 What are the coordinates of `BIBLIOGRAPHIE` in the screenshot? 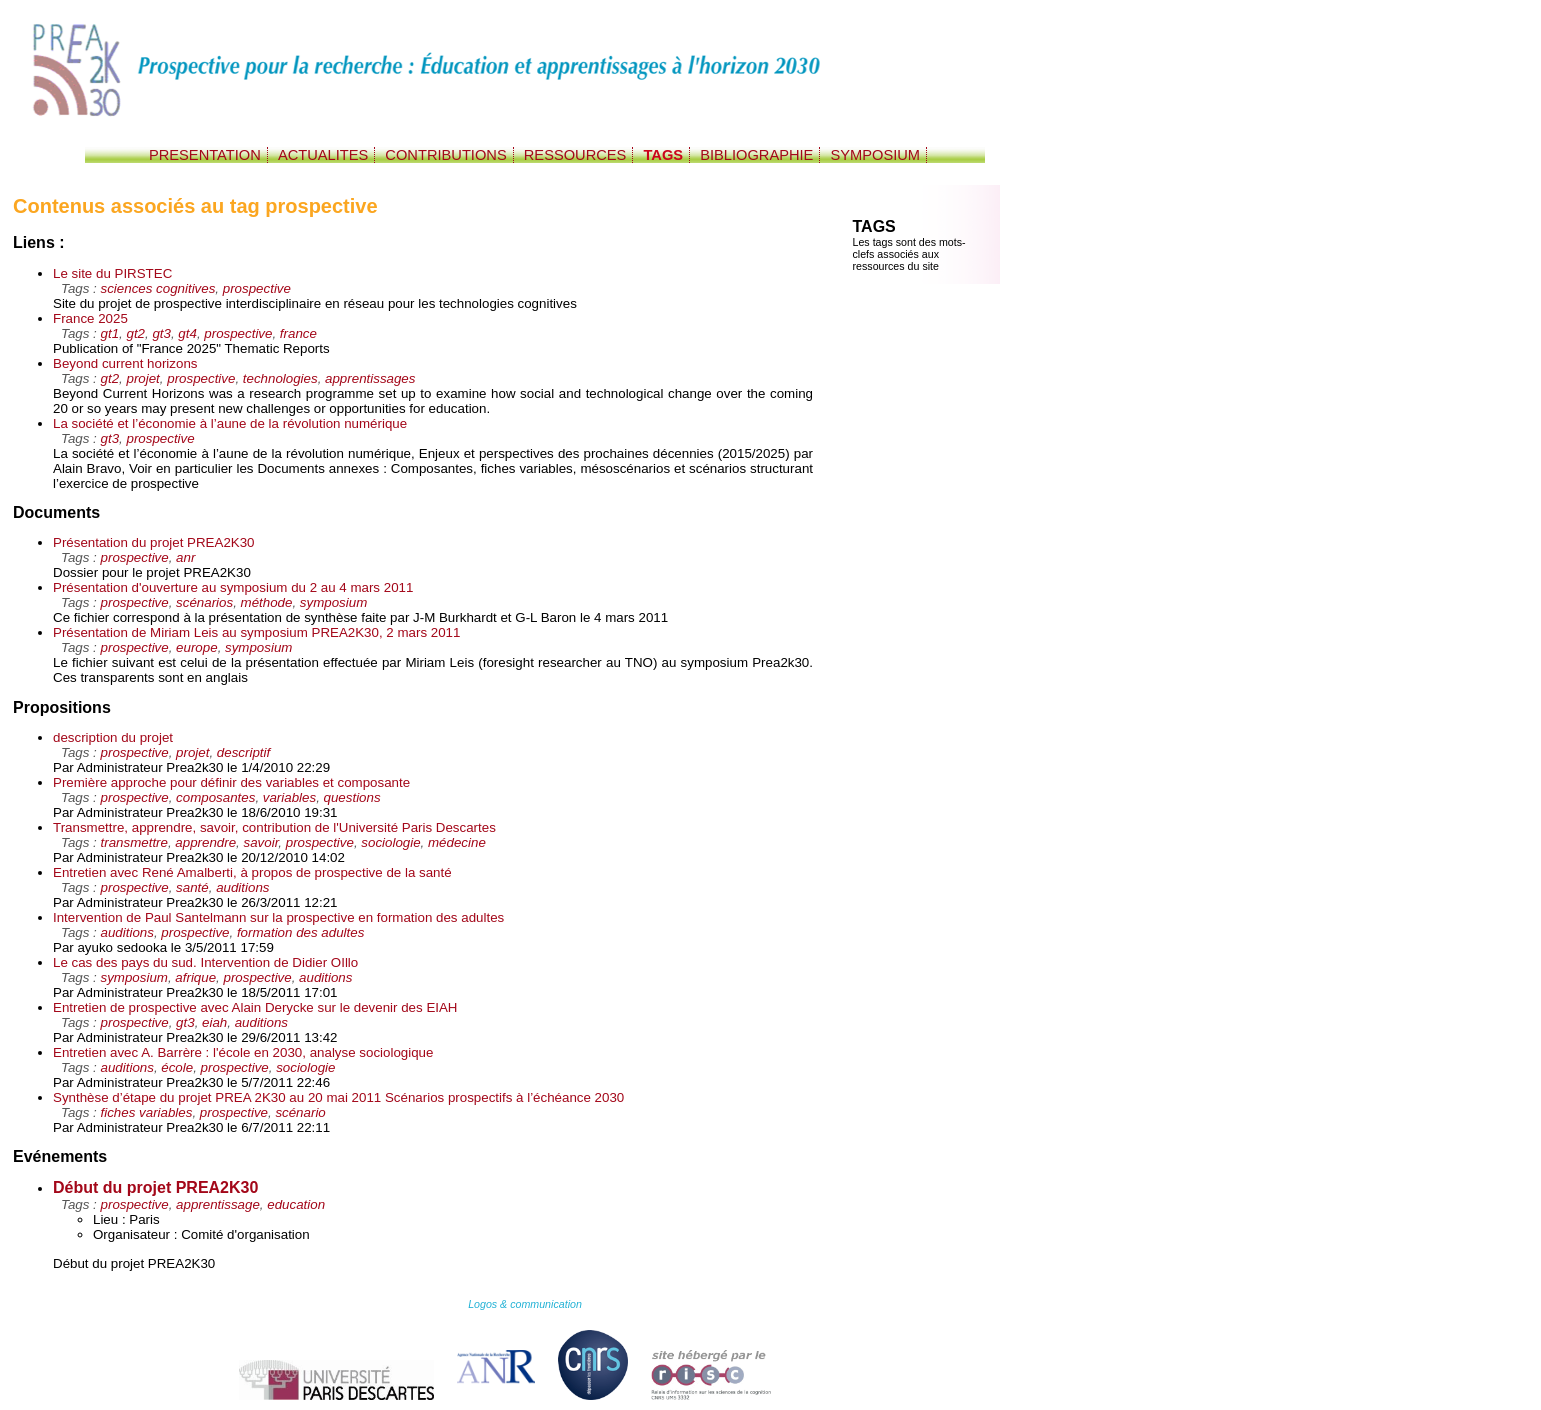 It's located at (756, 155).